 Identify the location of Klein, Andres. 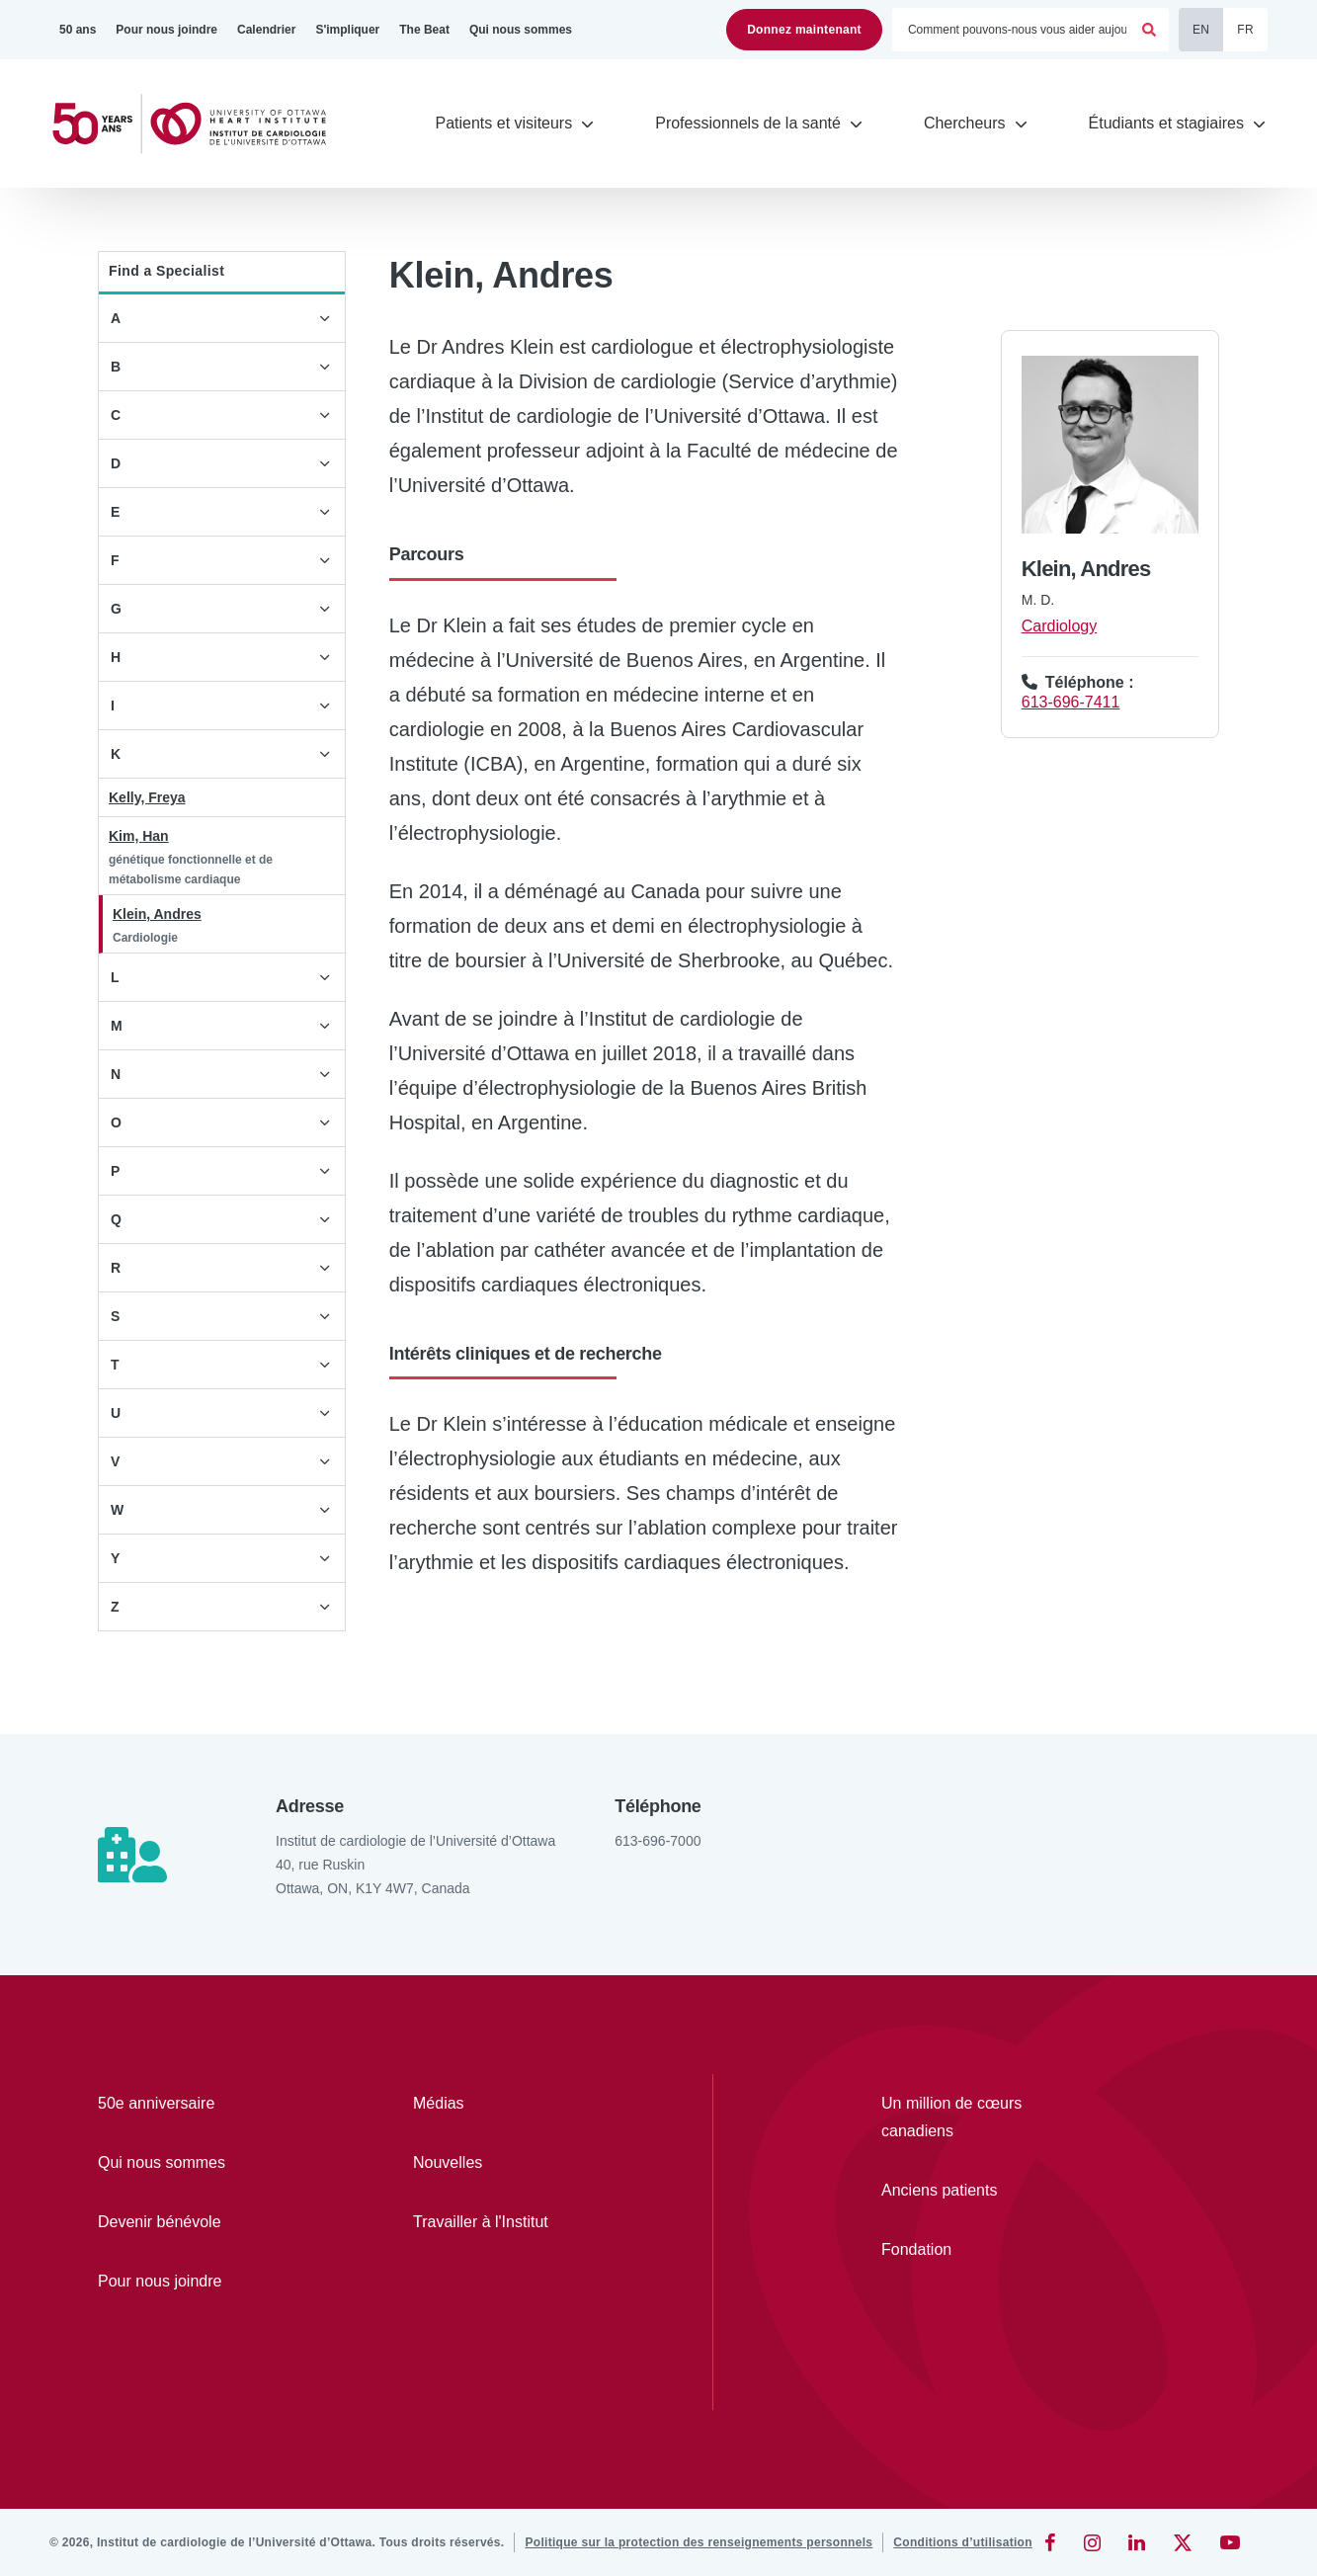
(157, 914).